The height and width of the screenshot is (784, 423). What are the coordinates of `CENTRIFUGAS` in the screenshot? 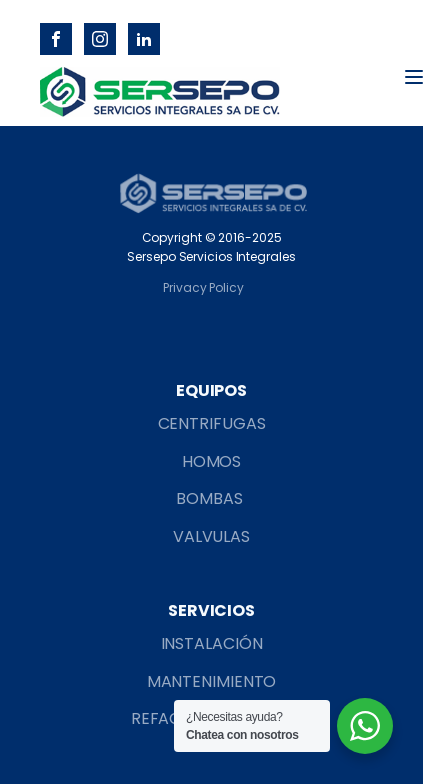 It's located at (212, 423).